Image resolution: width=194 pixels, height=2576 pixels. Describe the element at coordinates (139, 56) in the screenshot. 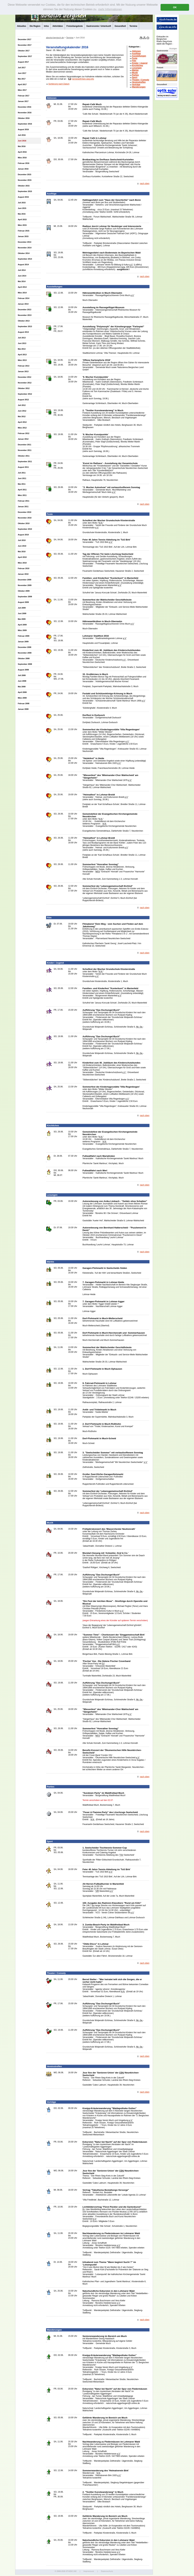

I see `Ausstellungen` at that location.